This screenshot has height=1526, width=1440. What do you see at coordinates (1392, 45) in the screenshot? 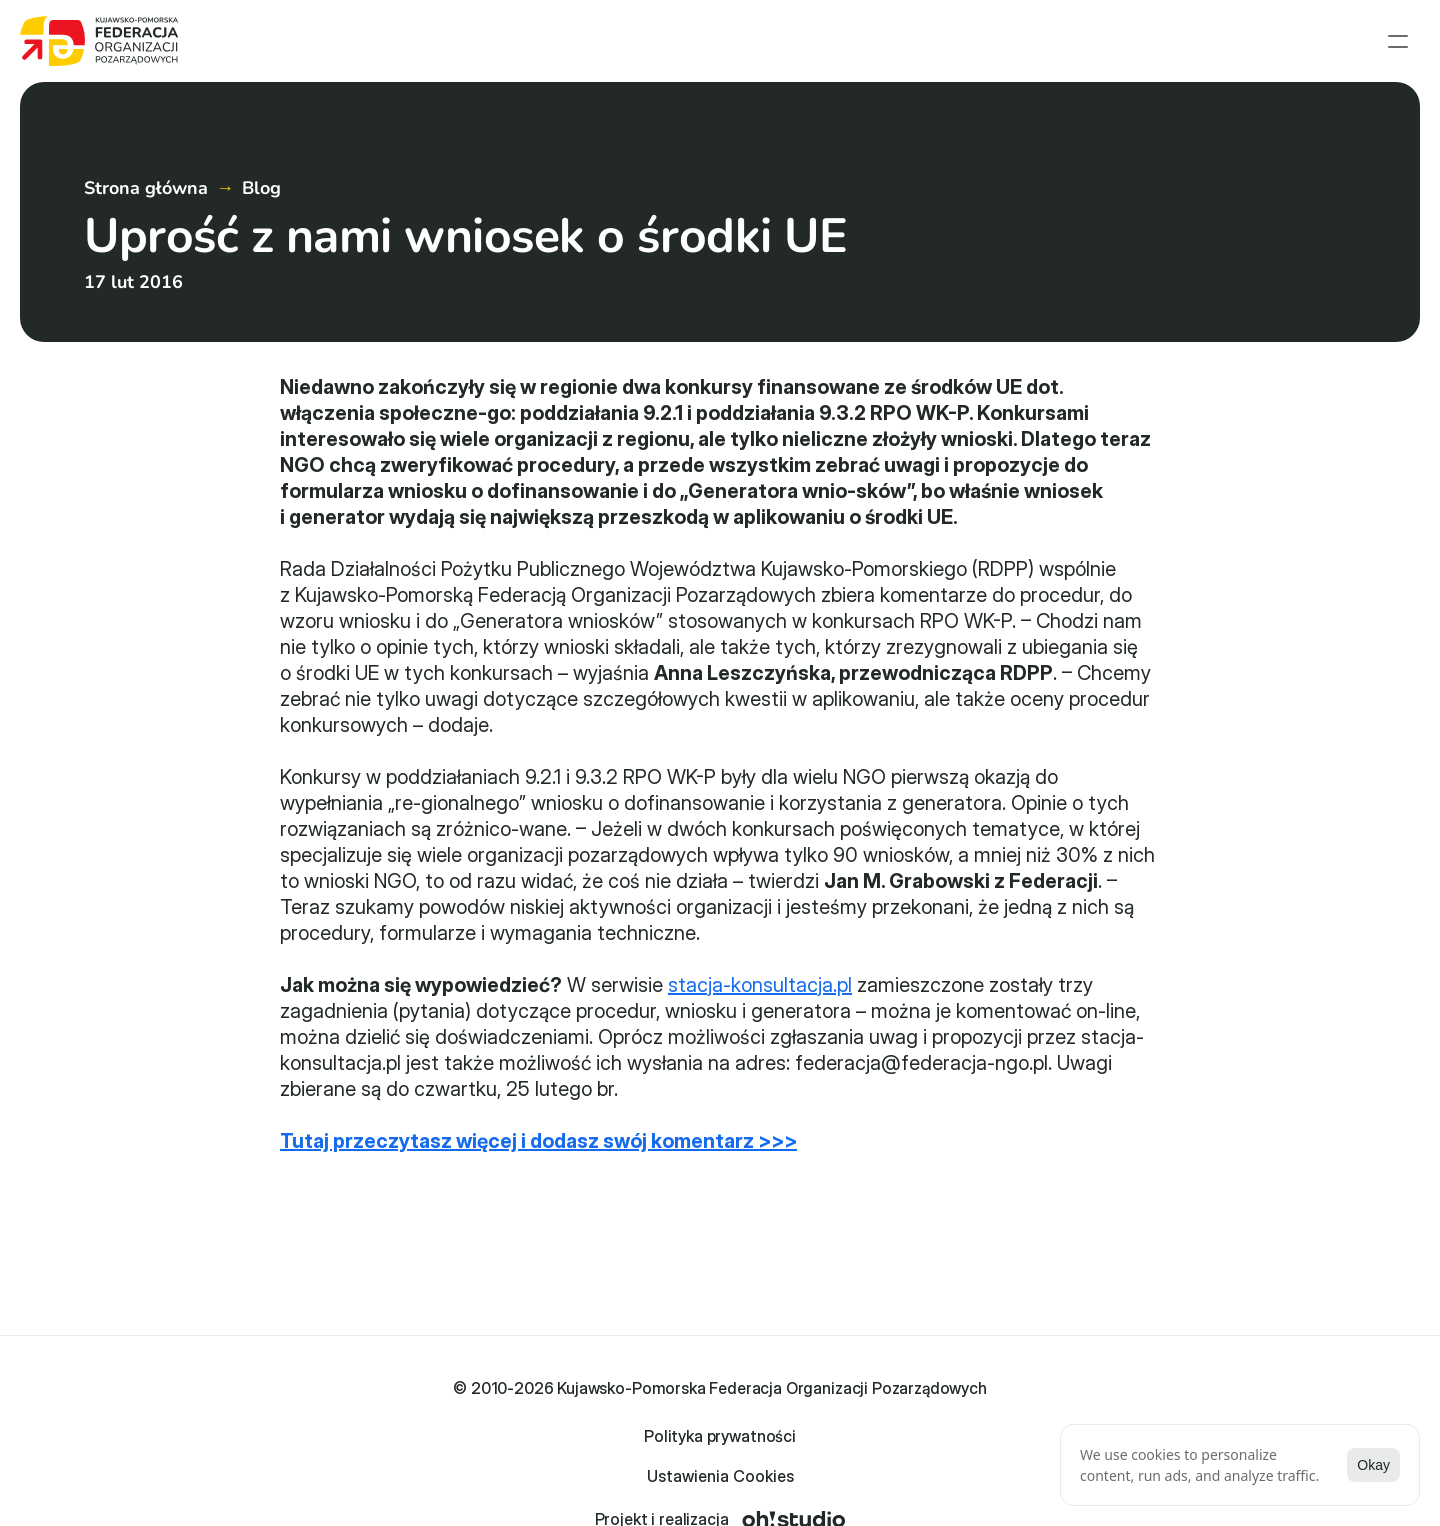
I see `Kontakt` at bounding box center [1392, 45].